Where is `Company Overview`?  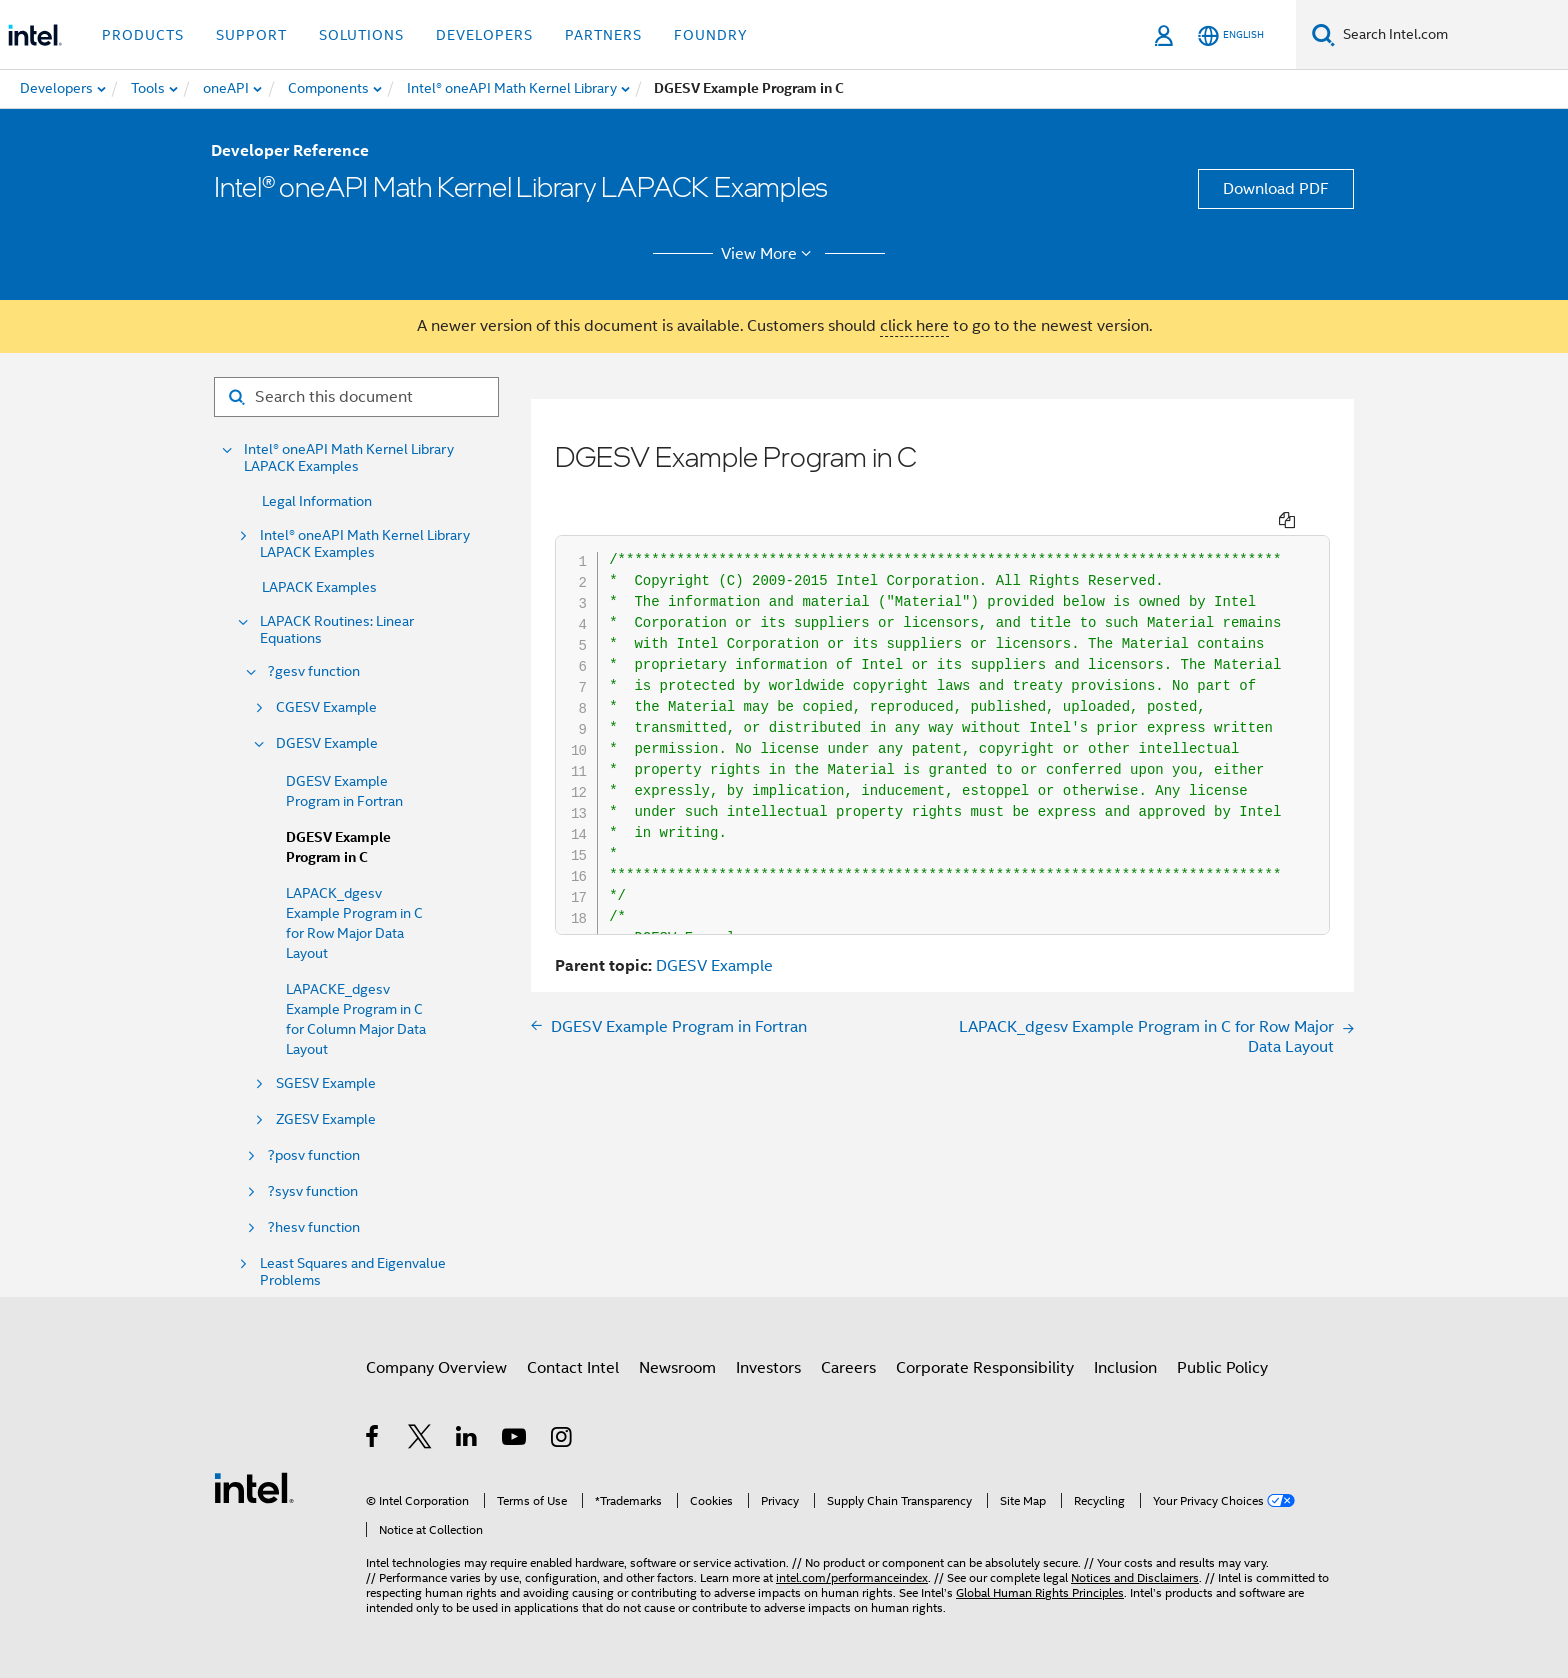
Company Overview is located at coordinates (436, 1368).